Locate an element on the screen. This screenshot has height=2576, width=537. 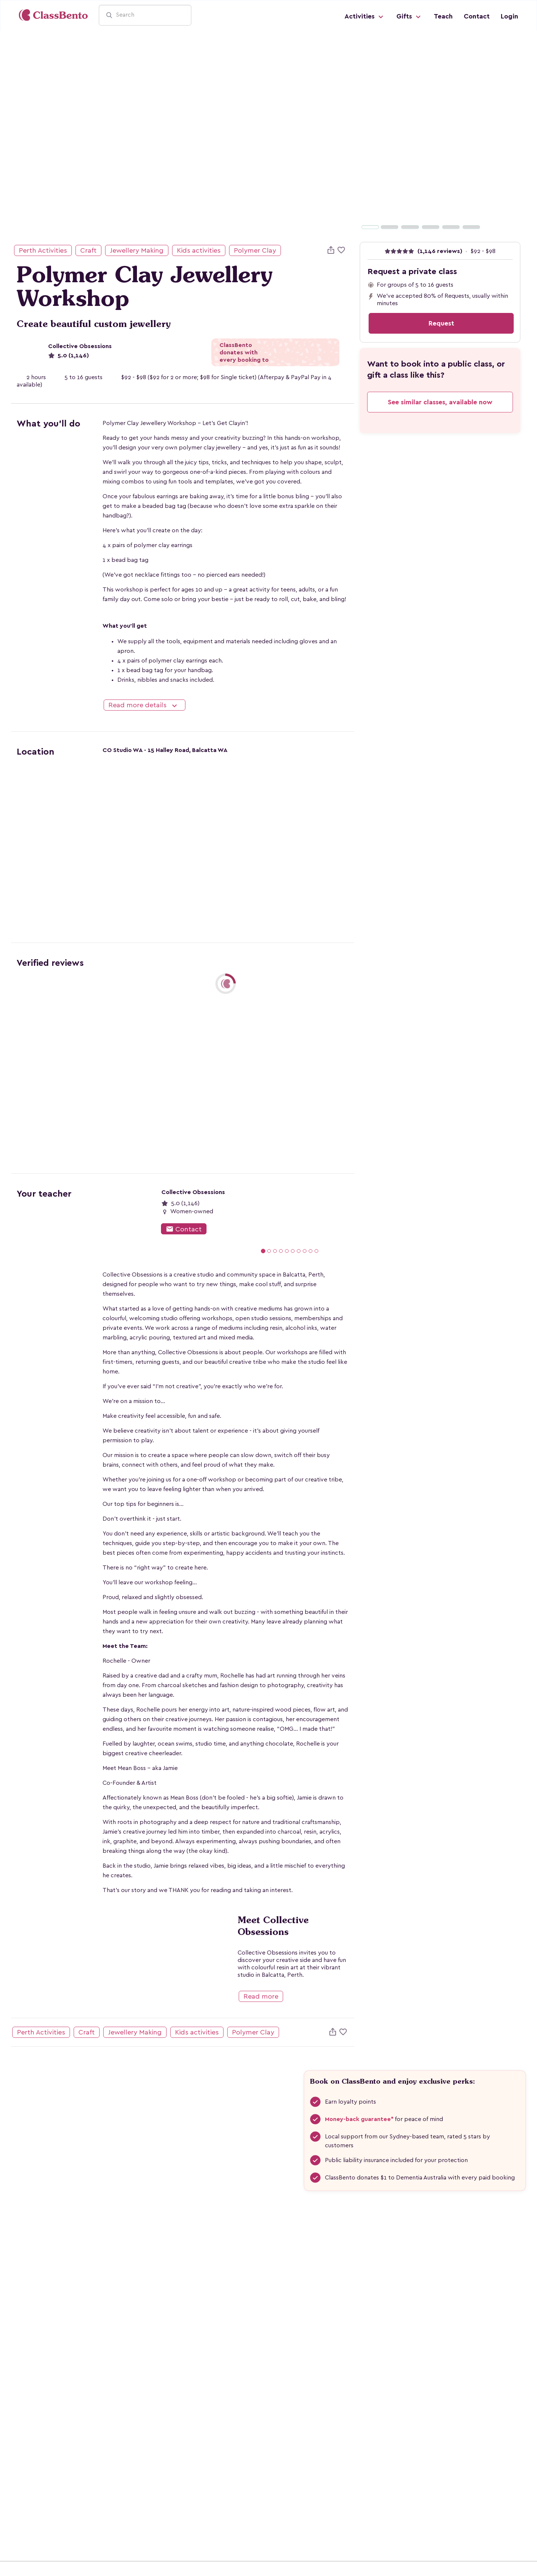
Meet Collective Obsessions is located at coordinates (273, 1926).